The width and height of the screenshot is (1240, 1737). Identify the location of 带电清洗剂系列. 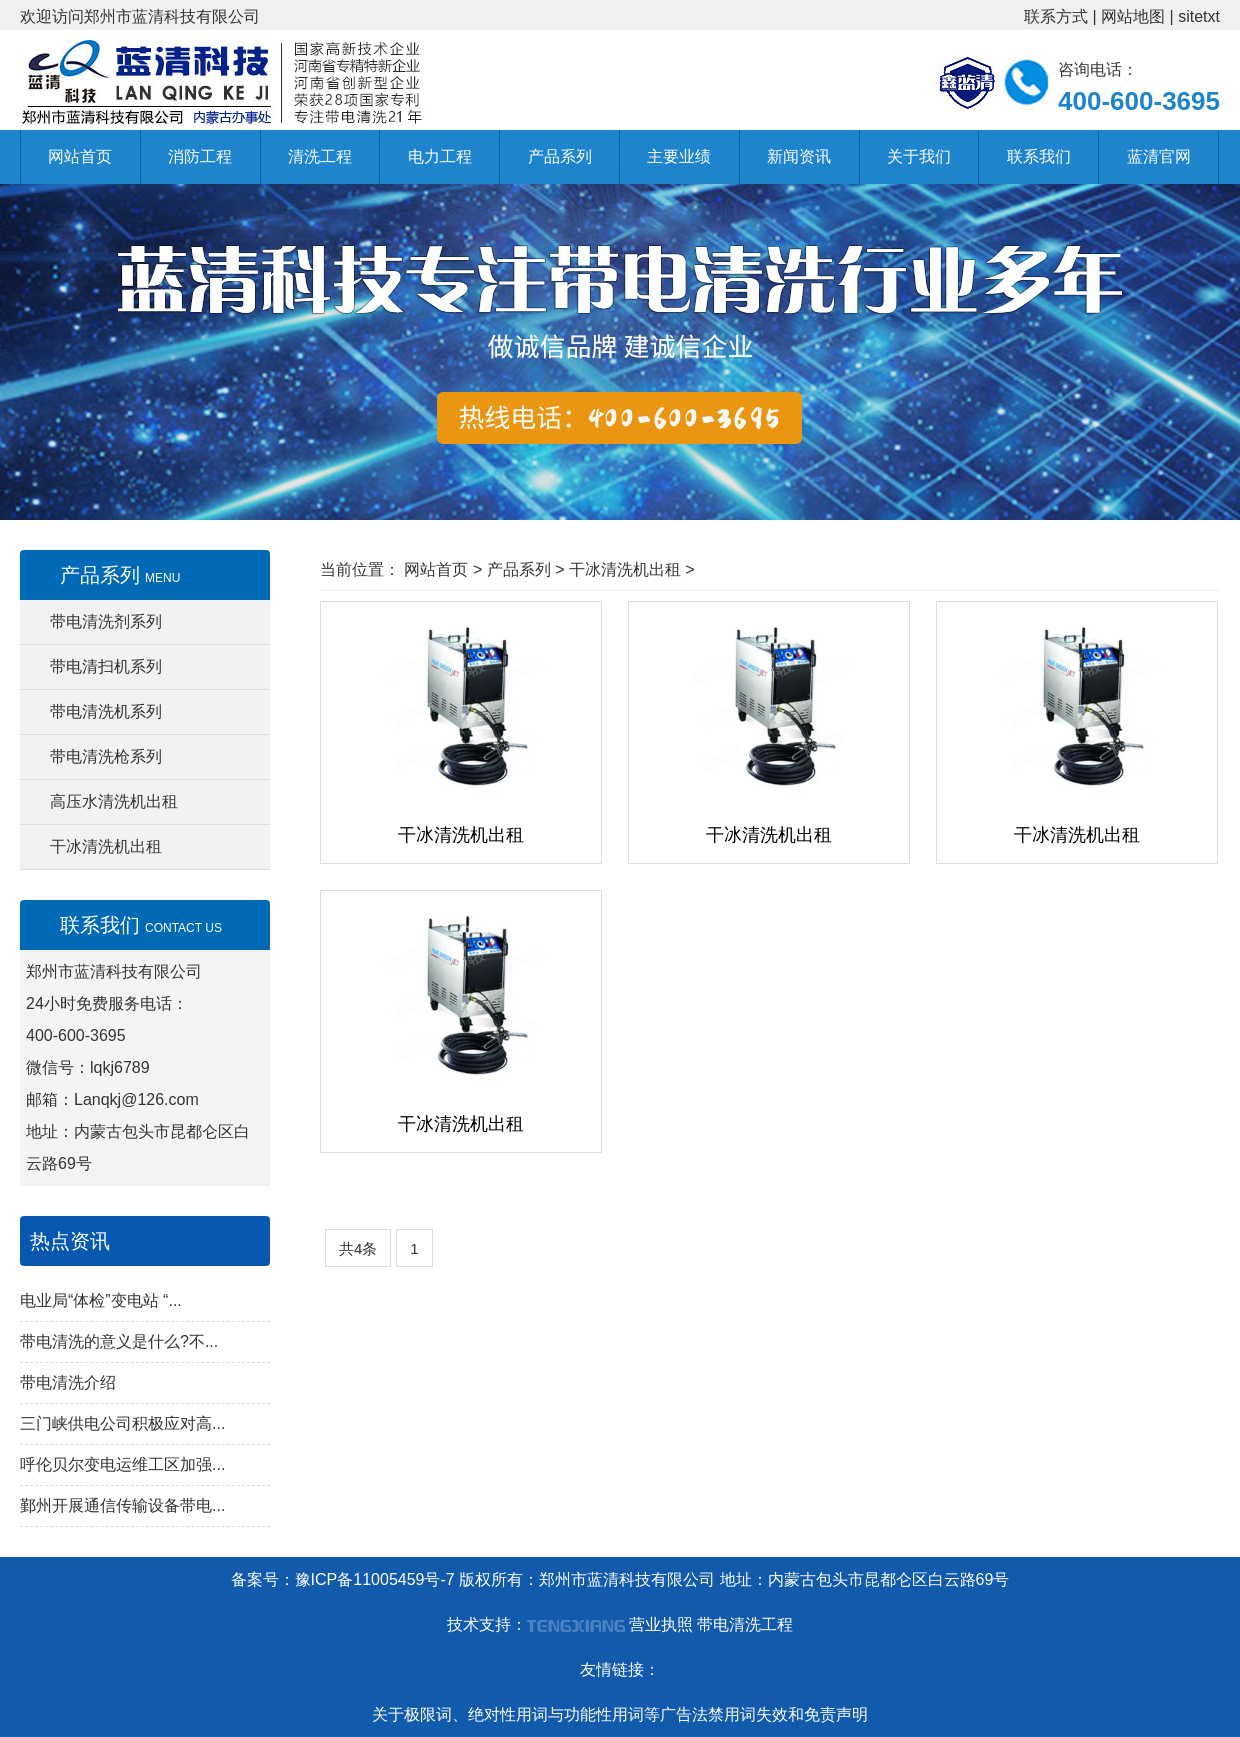
(106, 621).